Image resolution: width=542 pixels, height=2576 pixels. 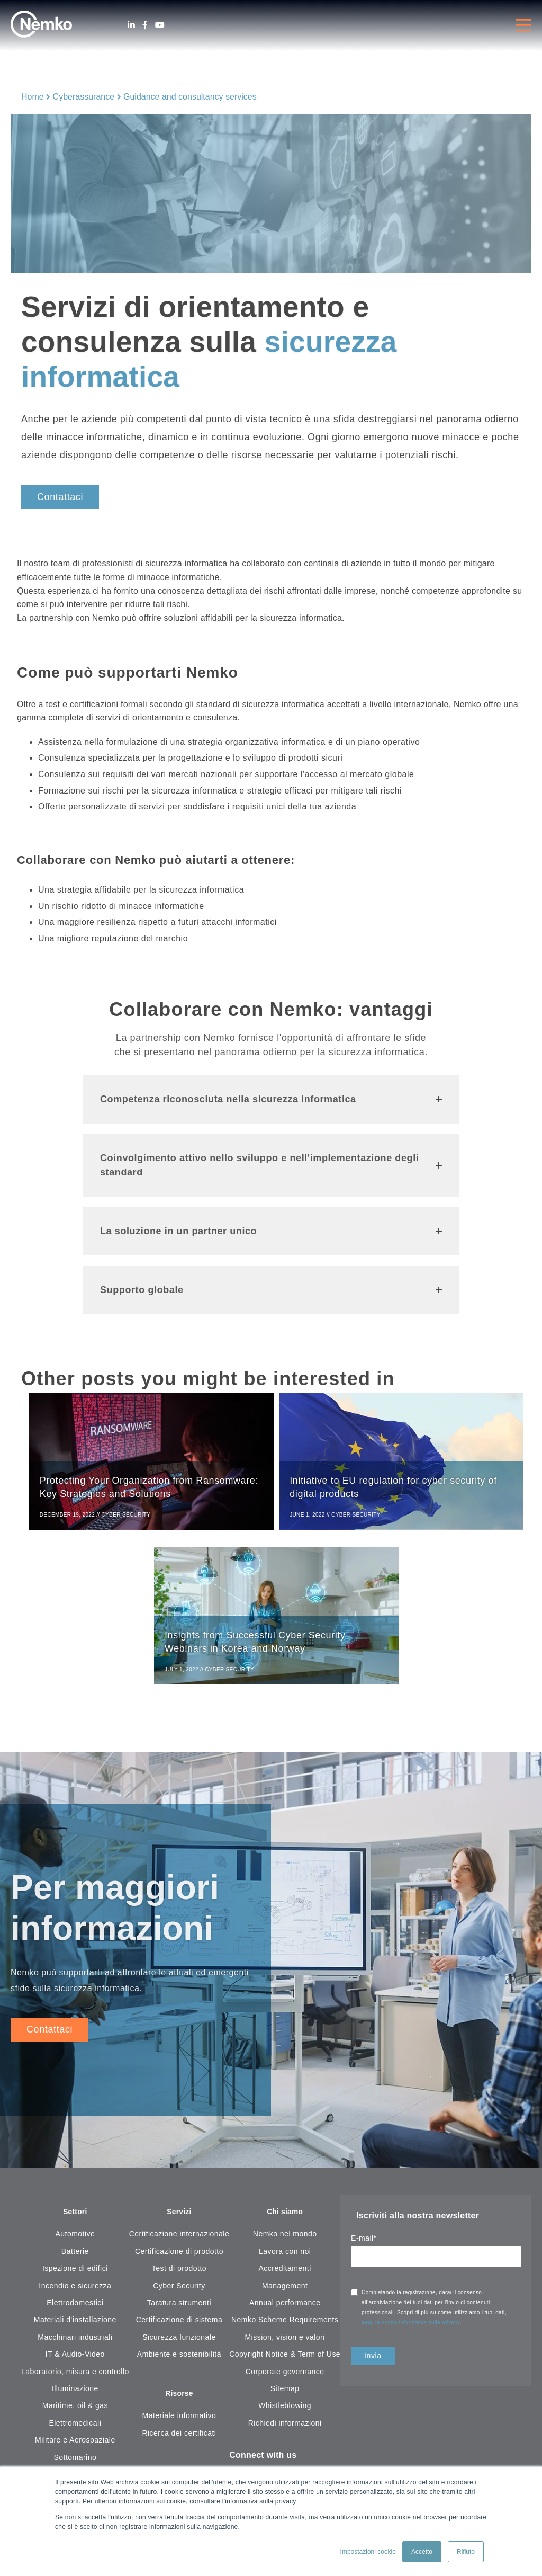 What do you see at coordinates (75, 2294) in the screenshot?
I see `Incendio e sicurezza [menuitem]` at bounding box center [75, 2294].